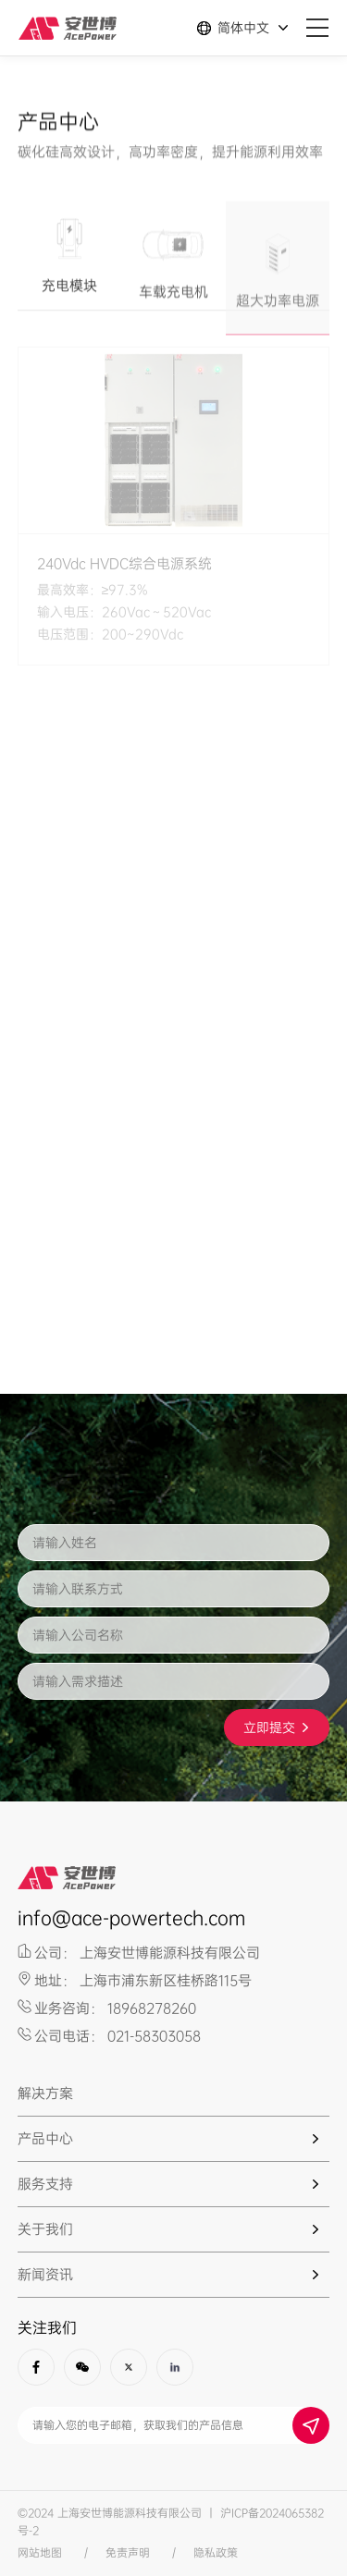 This screenshot has width=347, height=2576. Describe the element at coordinates (45, 2184) in the screenshot. I see `服务支持` at that location.